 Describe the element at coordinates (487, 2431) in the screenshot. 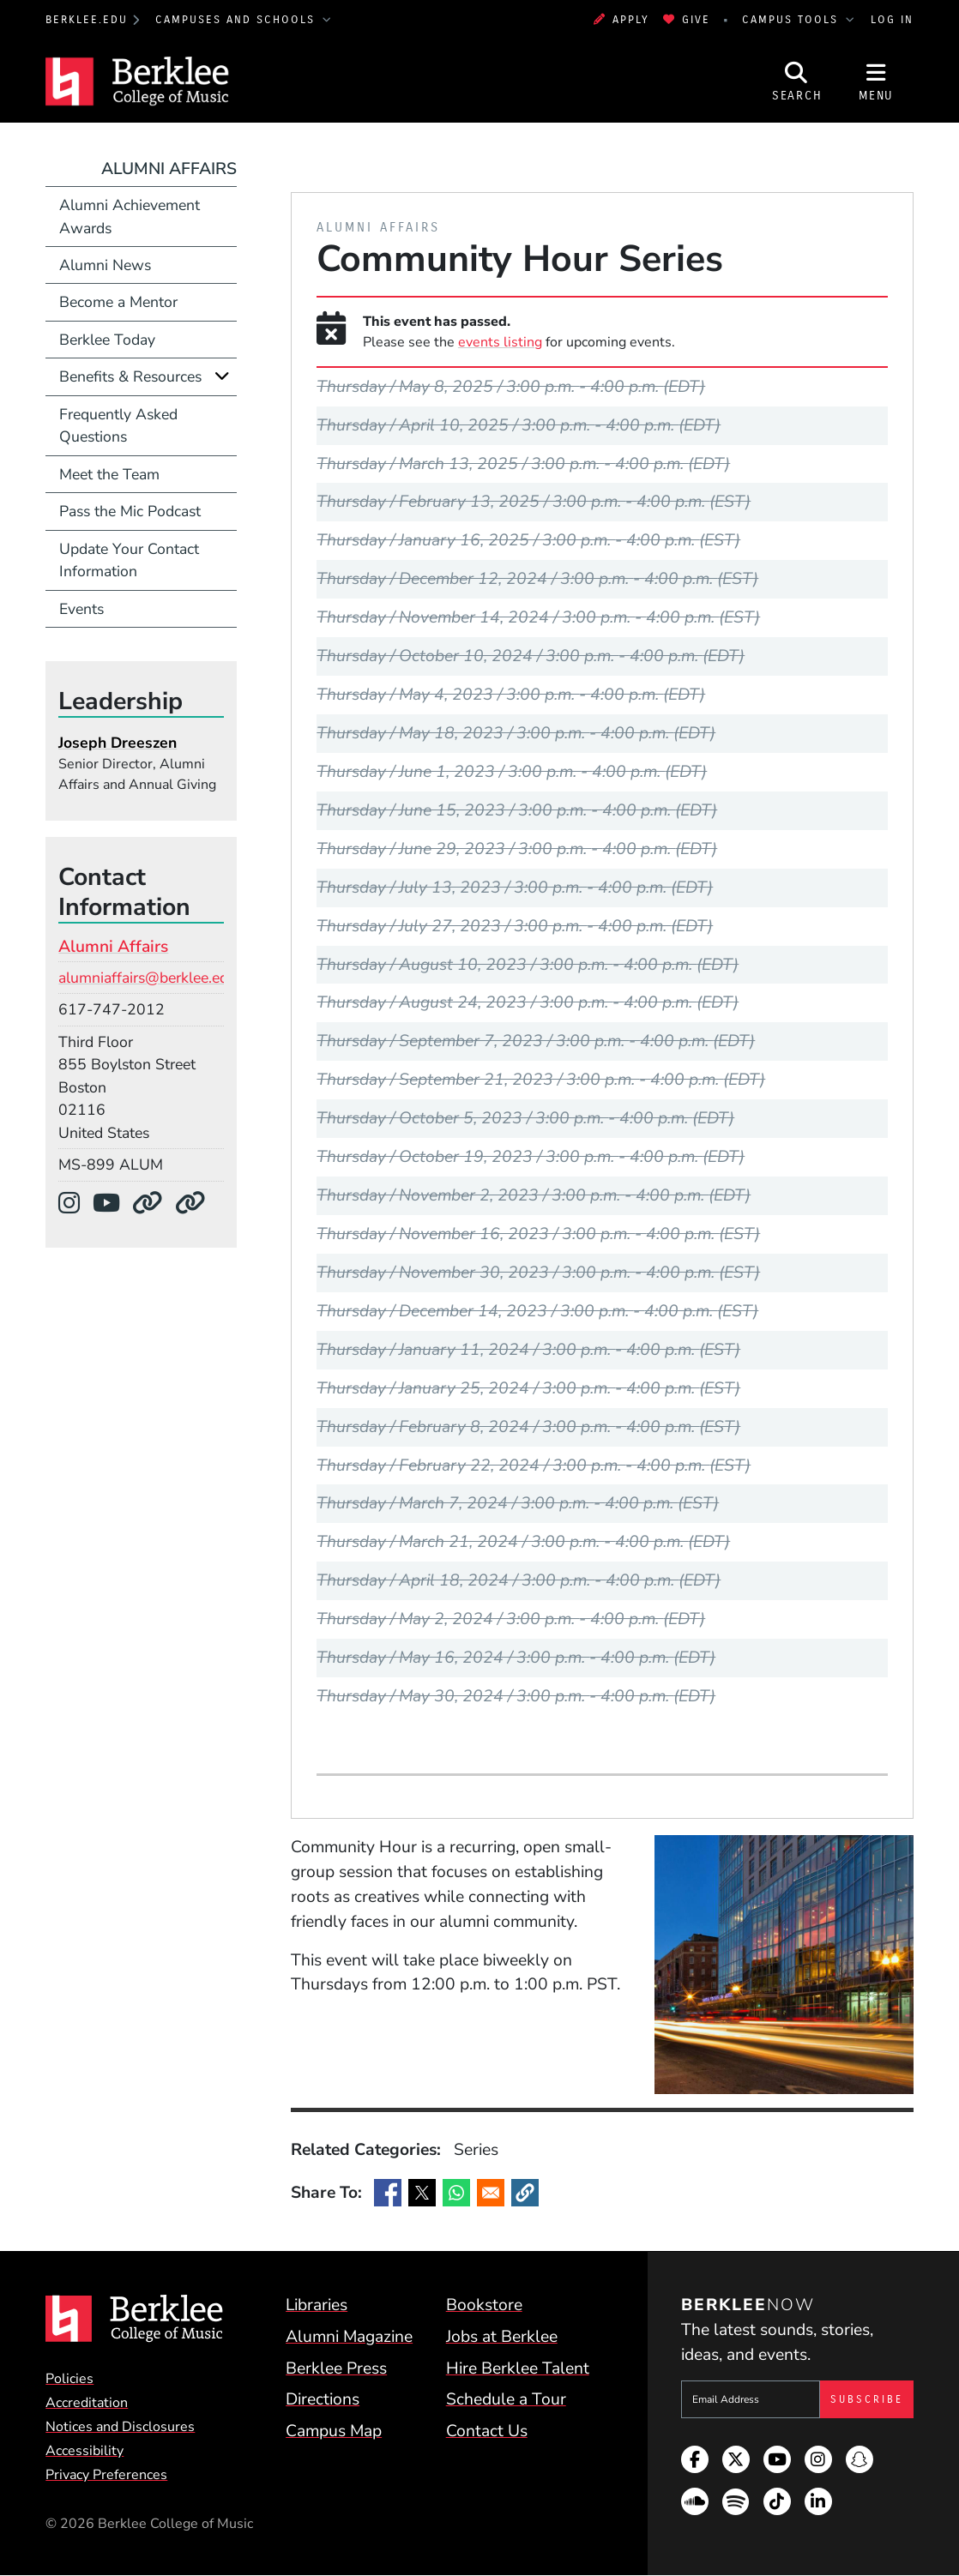

I see `Contact Us` at that location.